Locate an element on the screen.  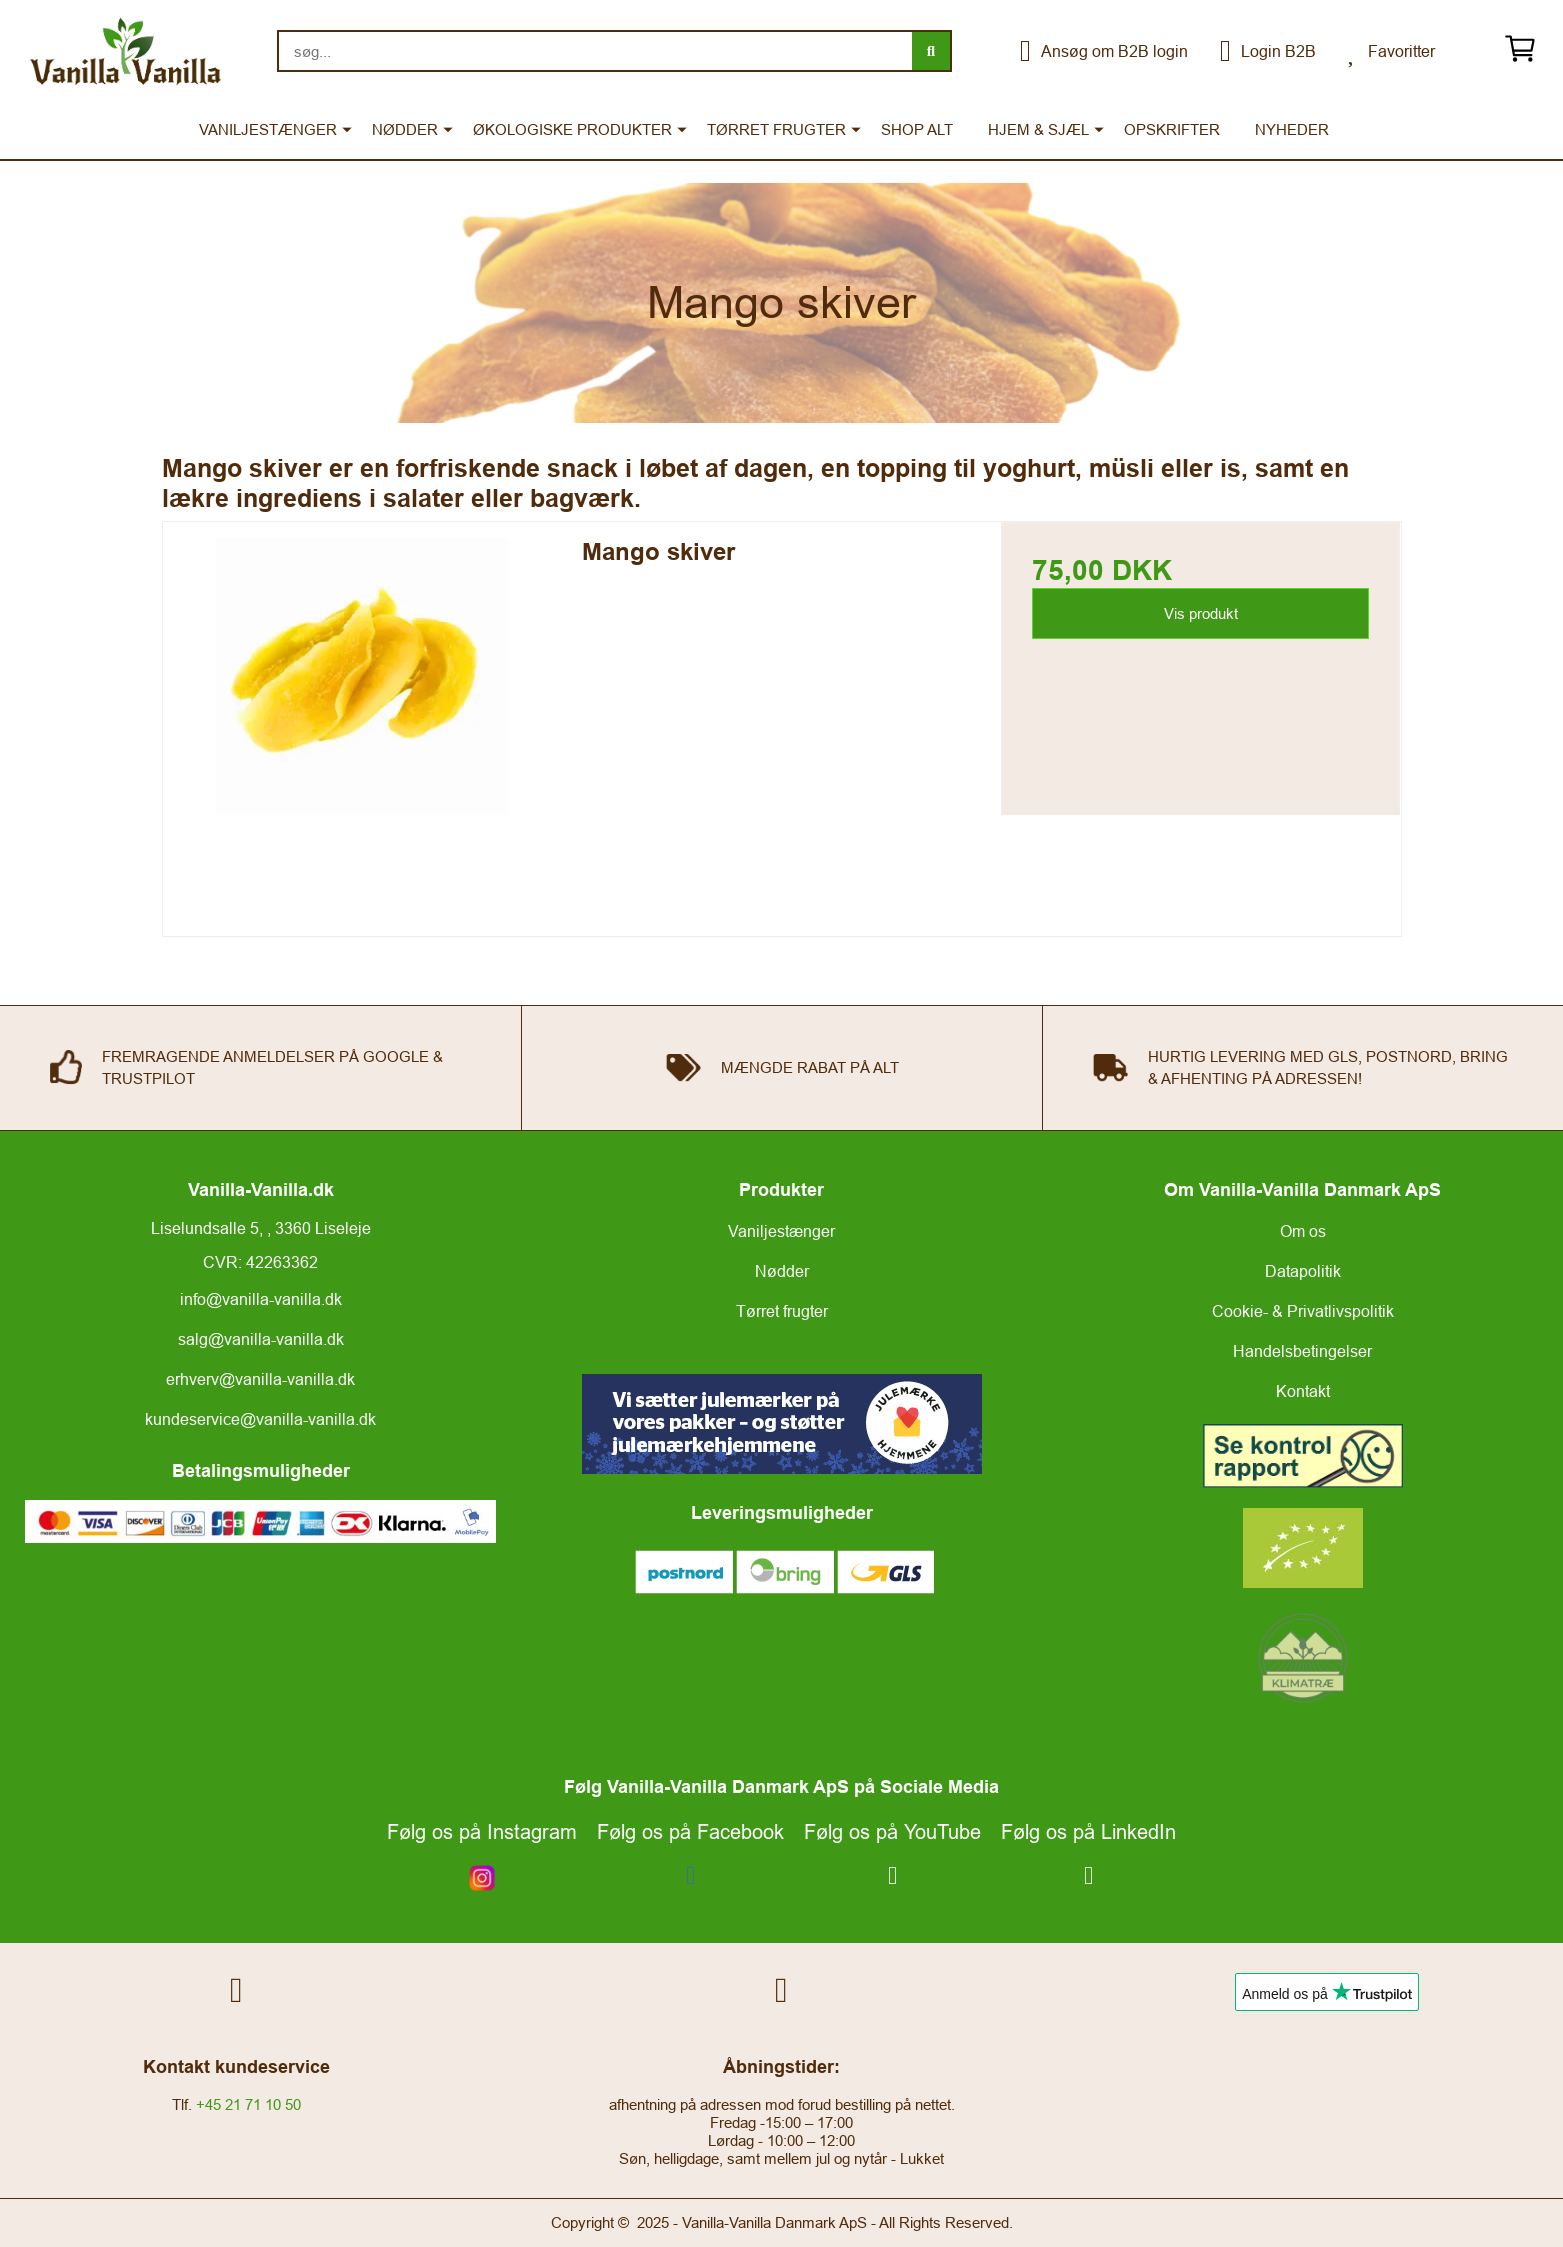
Favoritter is located at coordinates (1391, 51).